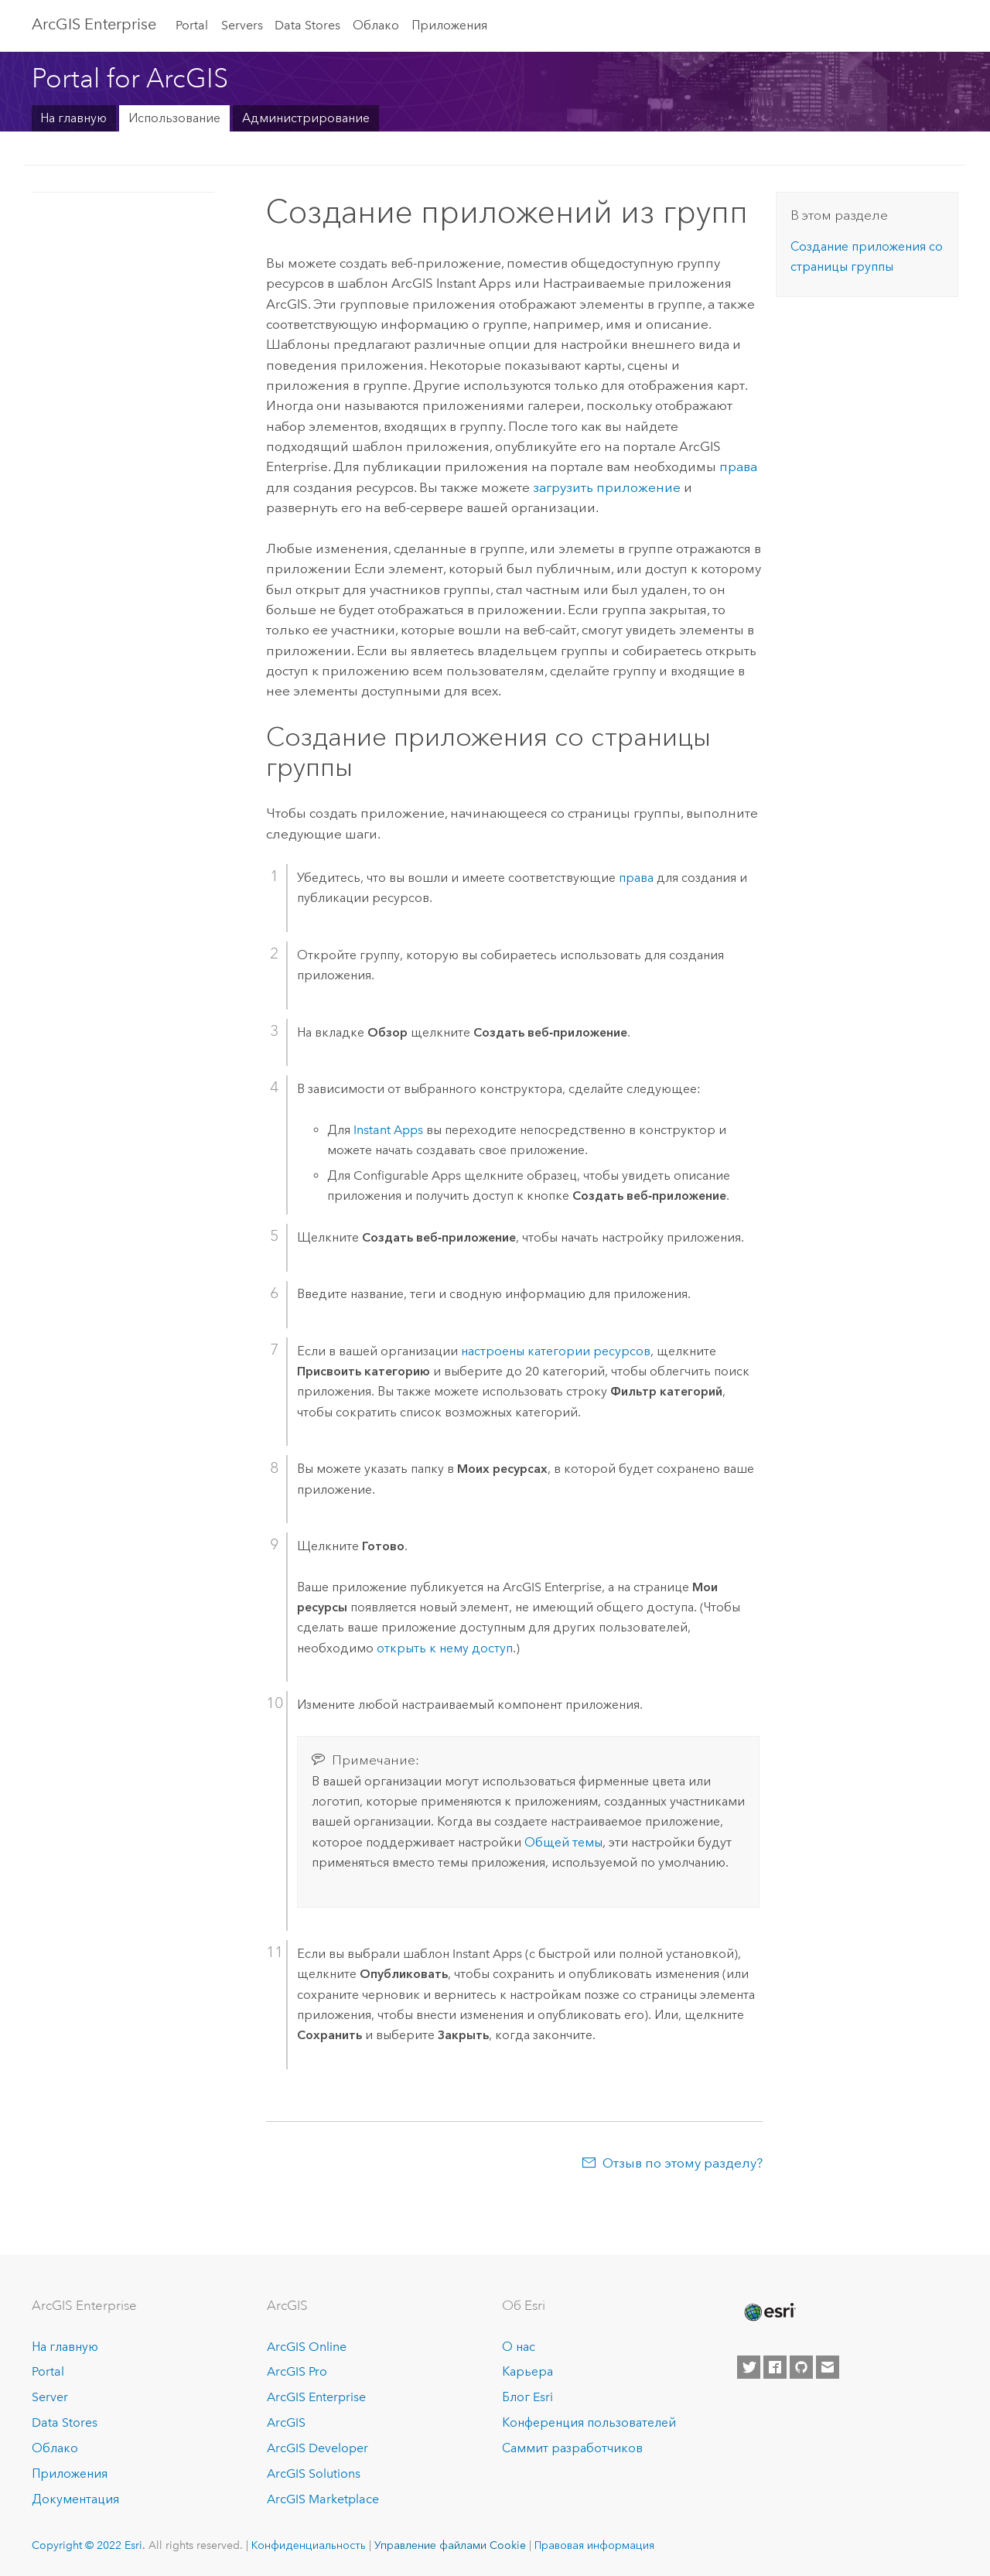  I want to click on ArcGIS, so click(286, 2422).